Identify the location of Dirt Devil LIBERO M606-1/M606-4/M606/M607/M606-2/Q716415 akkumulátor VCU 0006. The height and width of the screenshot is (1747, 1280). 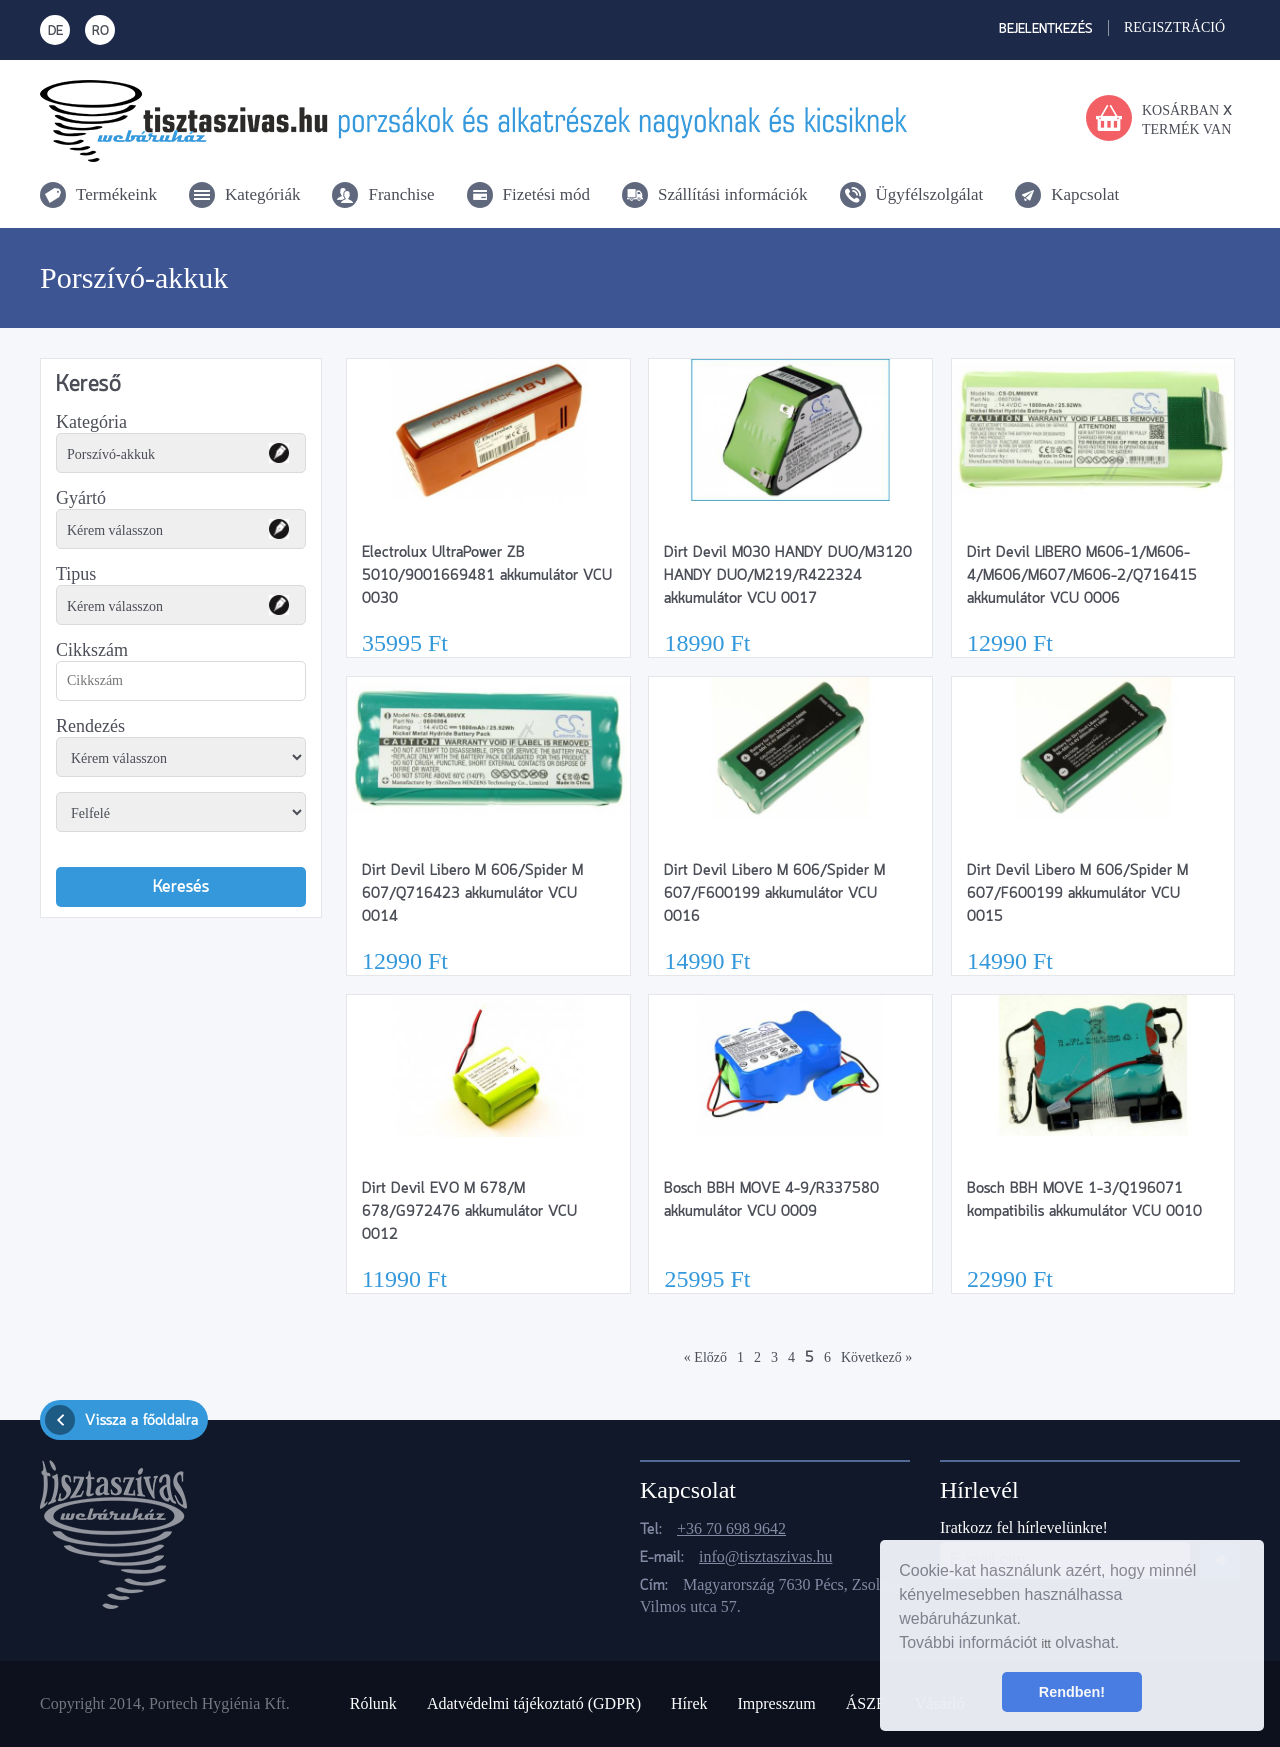
(1082, 576).